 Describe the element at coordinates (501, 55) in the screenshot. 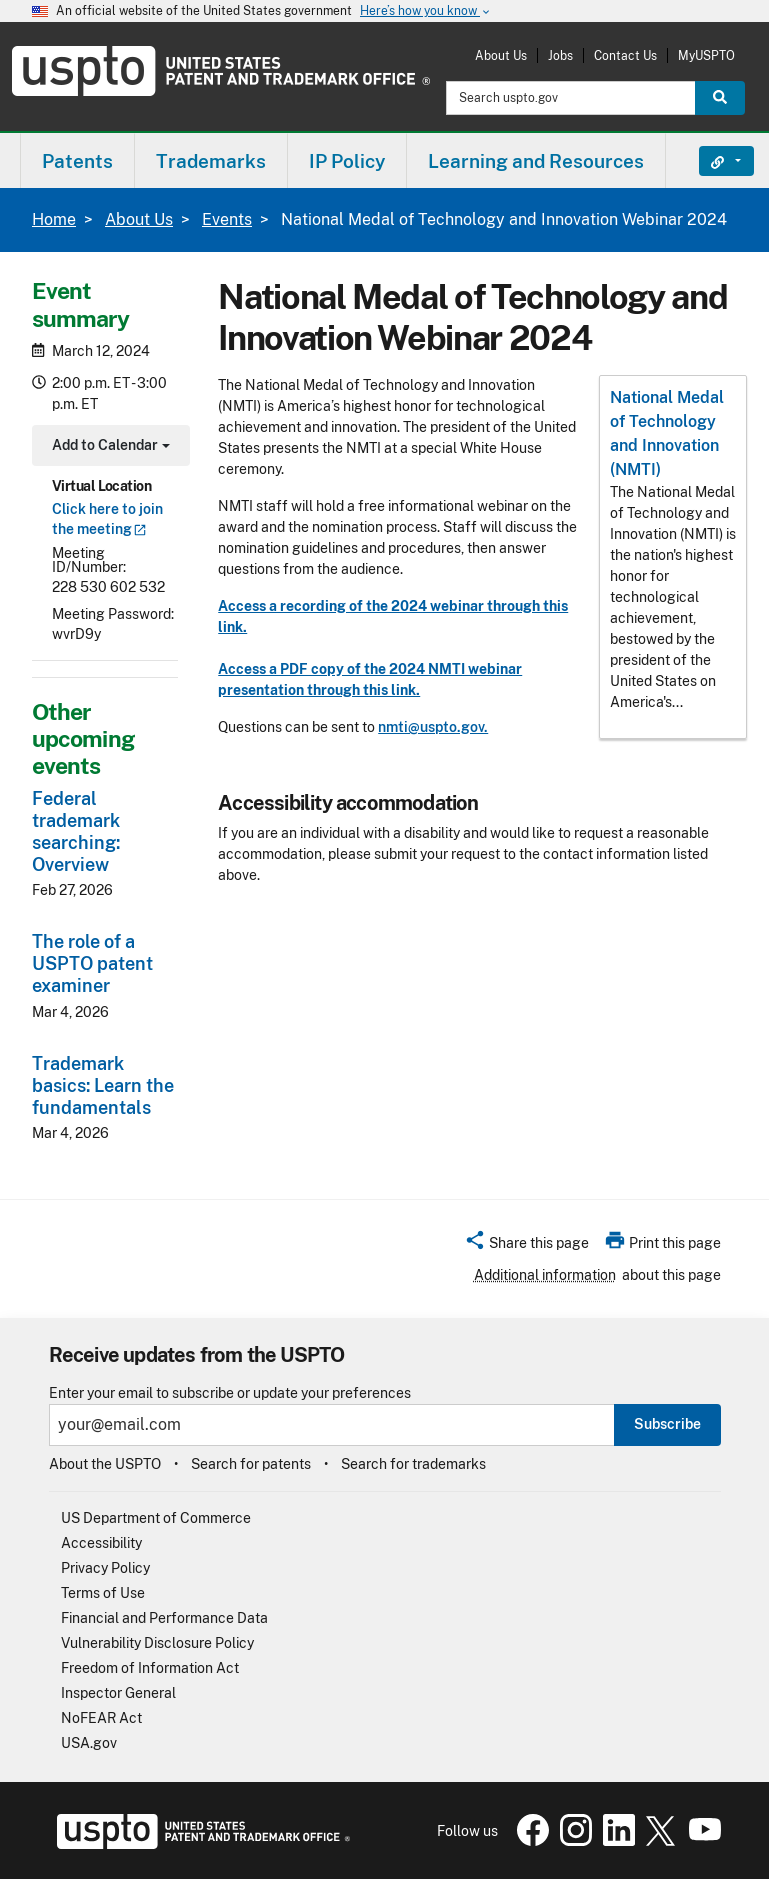

I see `About Us` at that location.